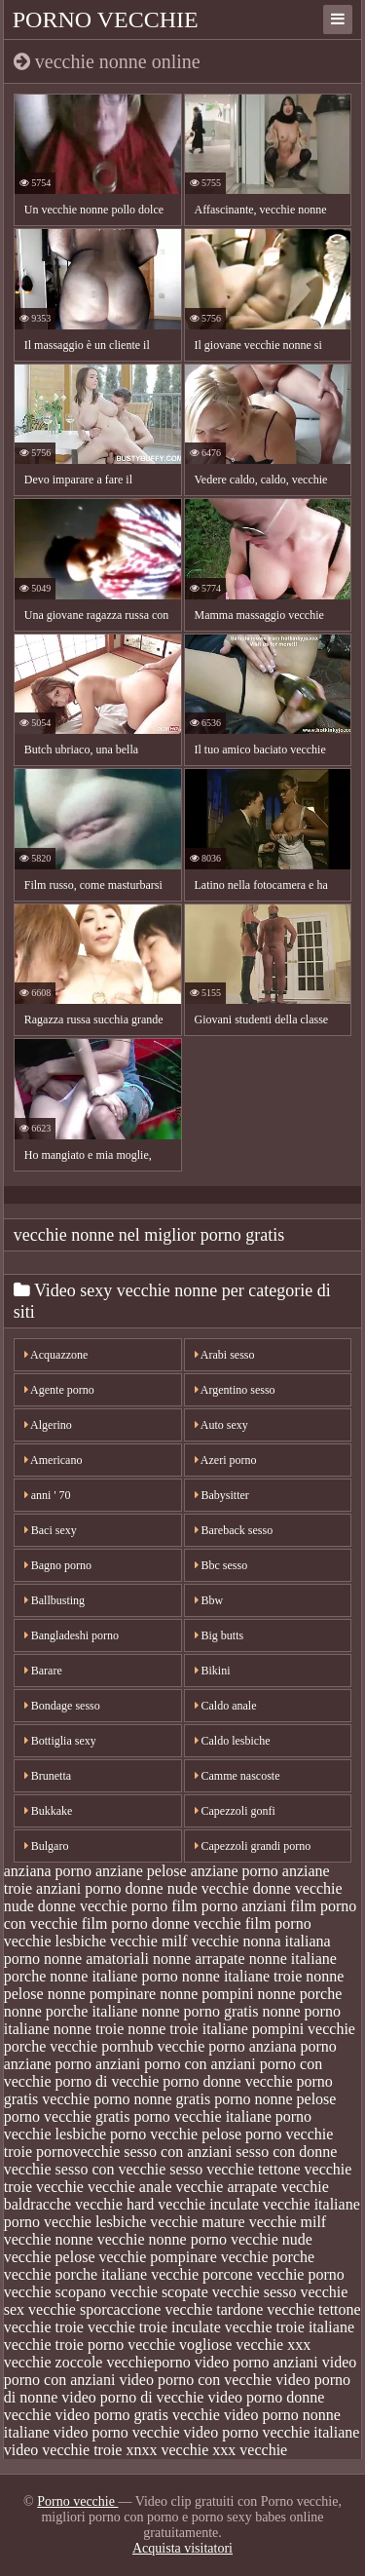 Image resolution: width=365 pixels, height=2576 pixels. What do you see at coordinates (225, 1355) in the screenshot?
I see `Arabi sesso` at bounding box center [225, 1355].